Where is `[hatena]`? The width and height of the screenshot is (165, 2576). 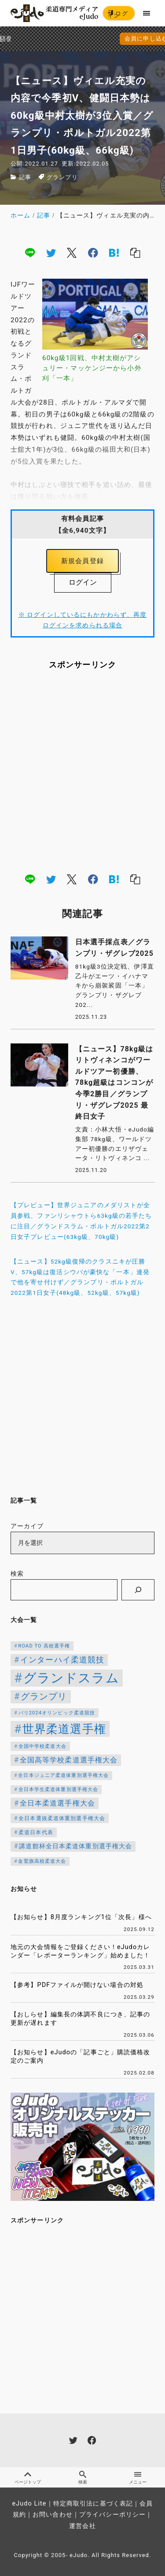 [hatena] is located at coordinates (114, 252).